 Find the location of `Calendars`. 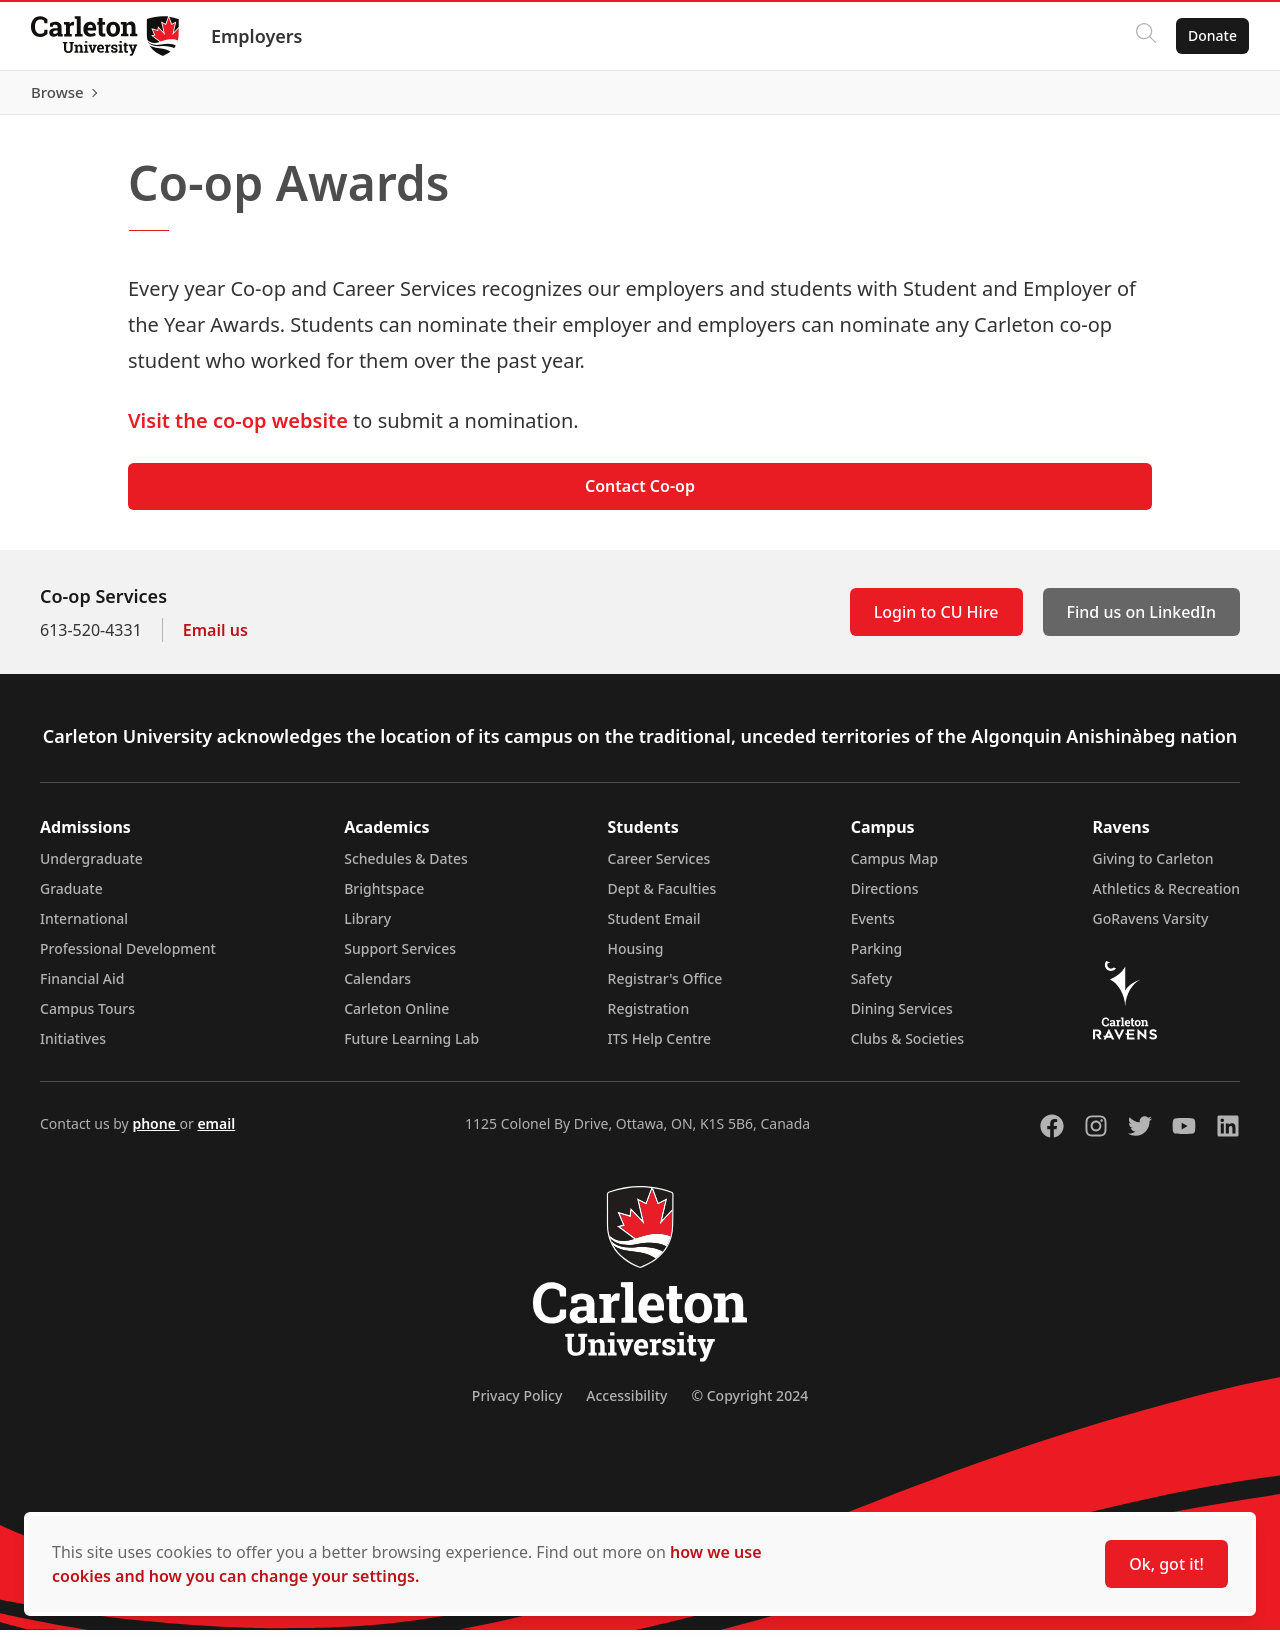

Calendars is located at coordinates (377, 988).